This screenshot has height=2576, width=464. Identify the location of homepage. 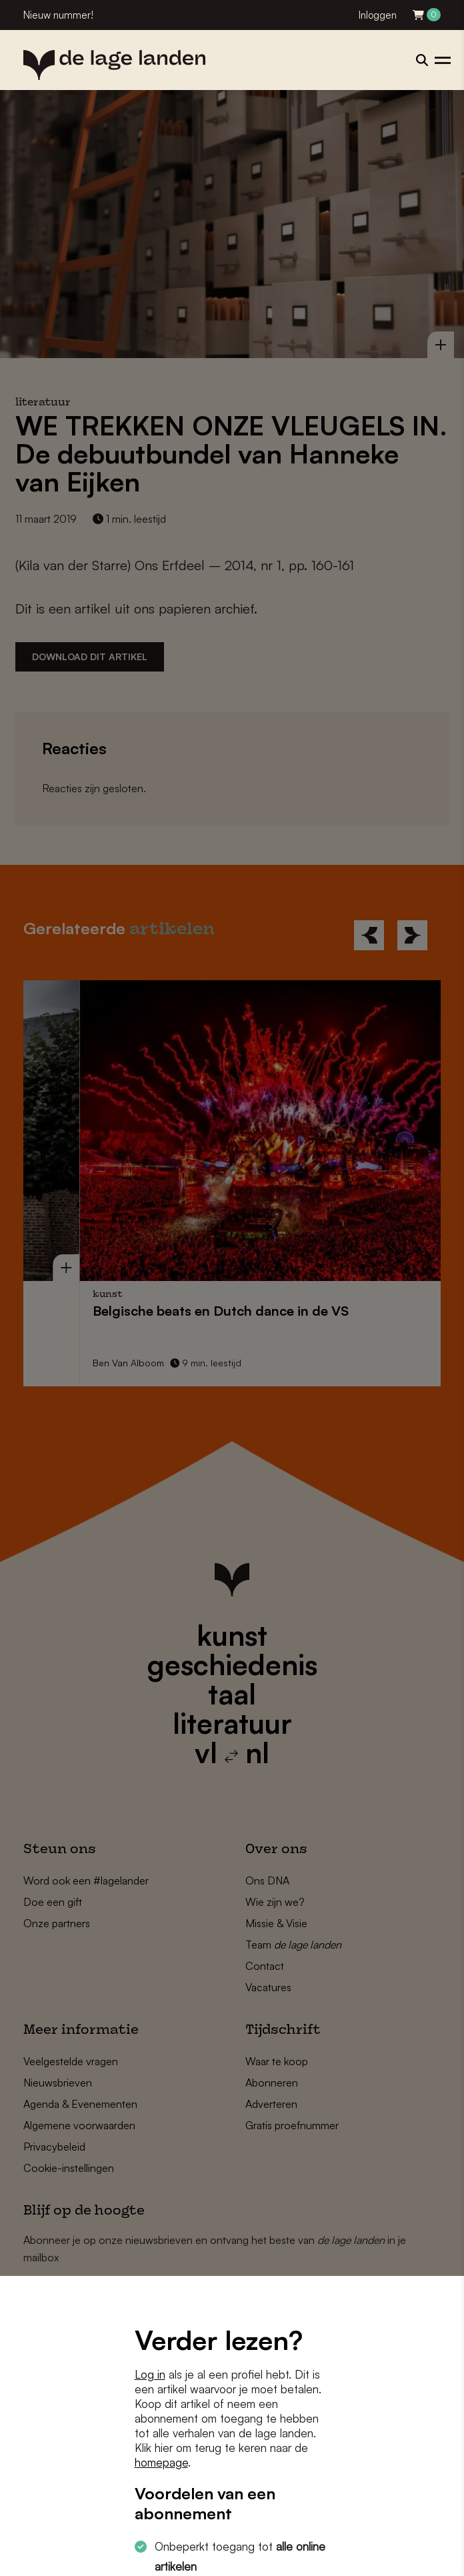
(161, 2462).